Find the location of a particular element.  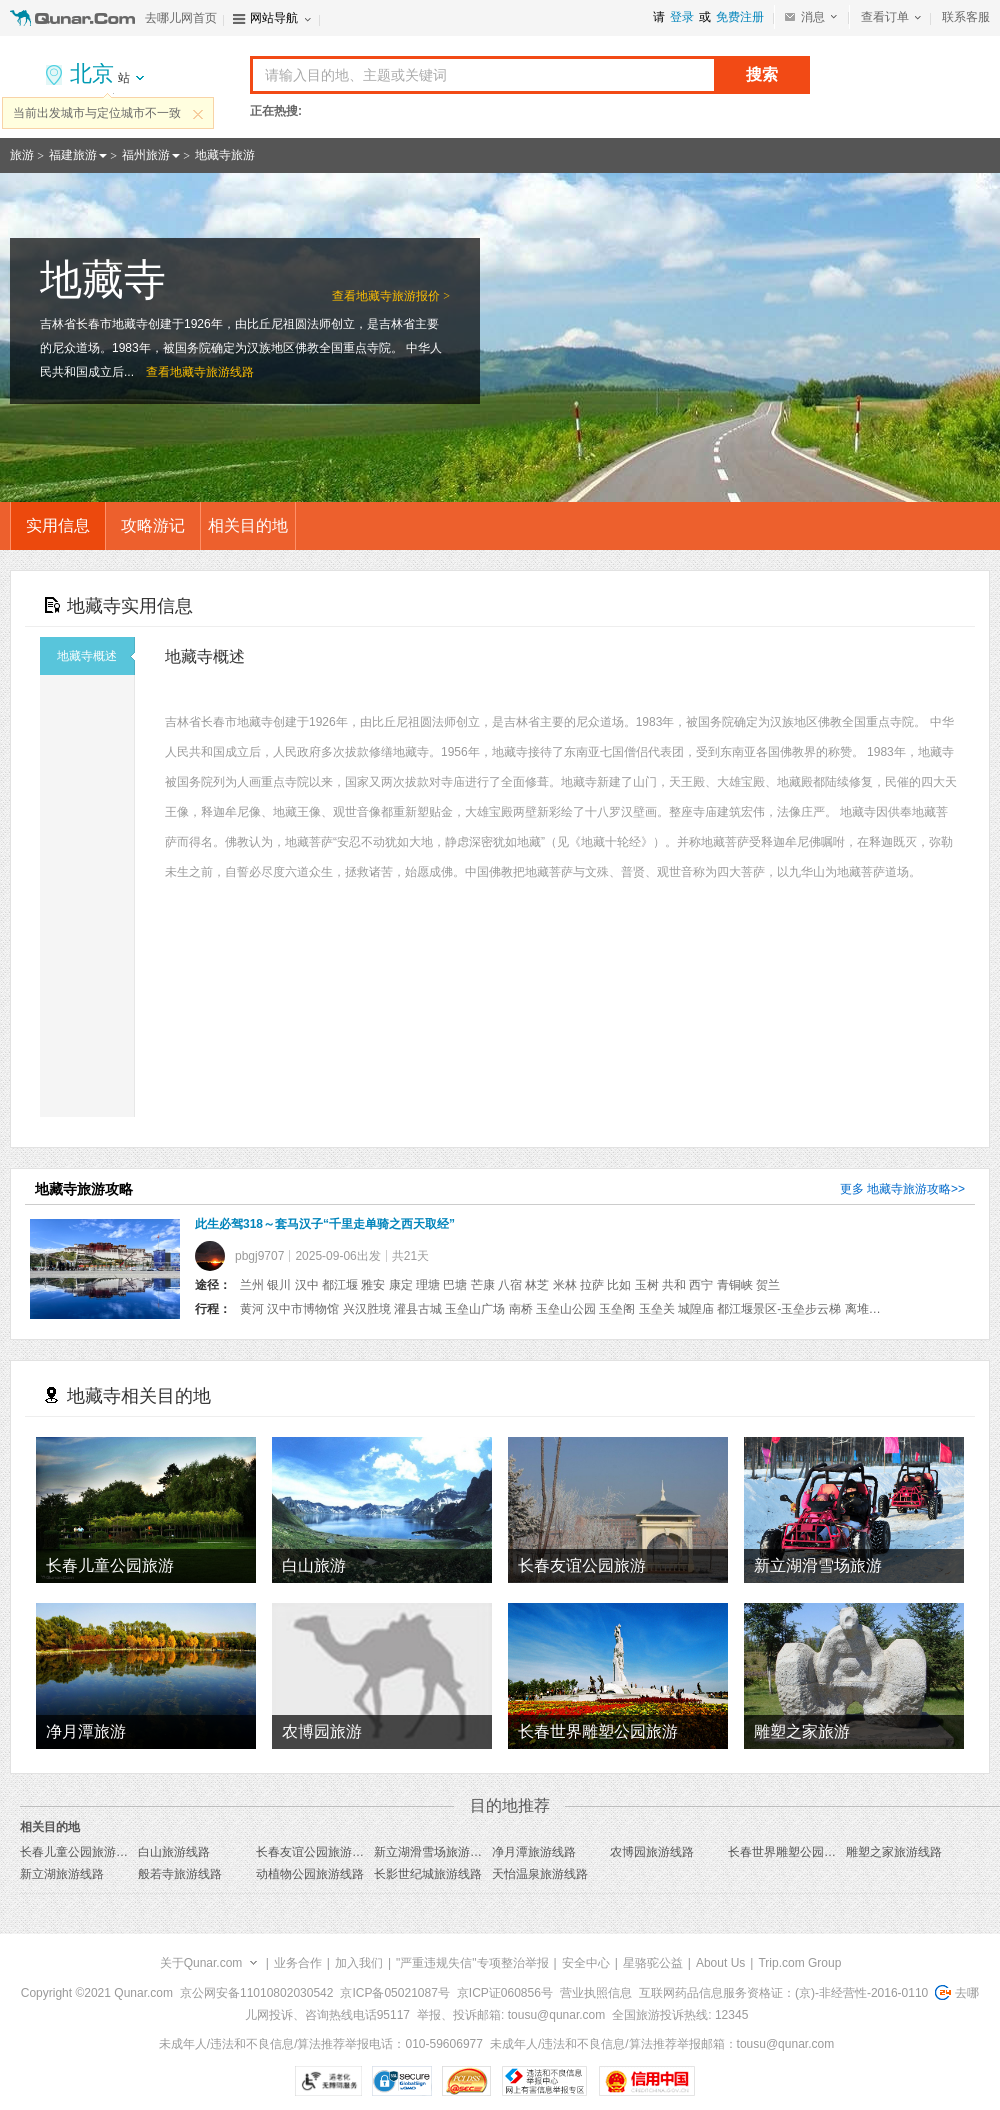

长春友谊公园旅游线路 is located at coordinates (316, 1852).